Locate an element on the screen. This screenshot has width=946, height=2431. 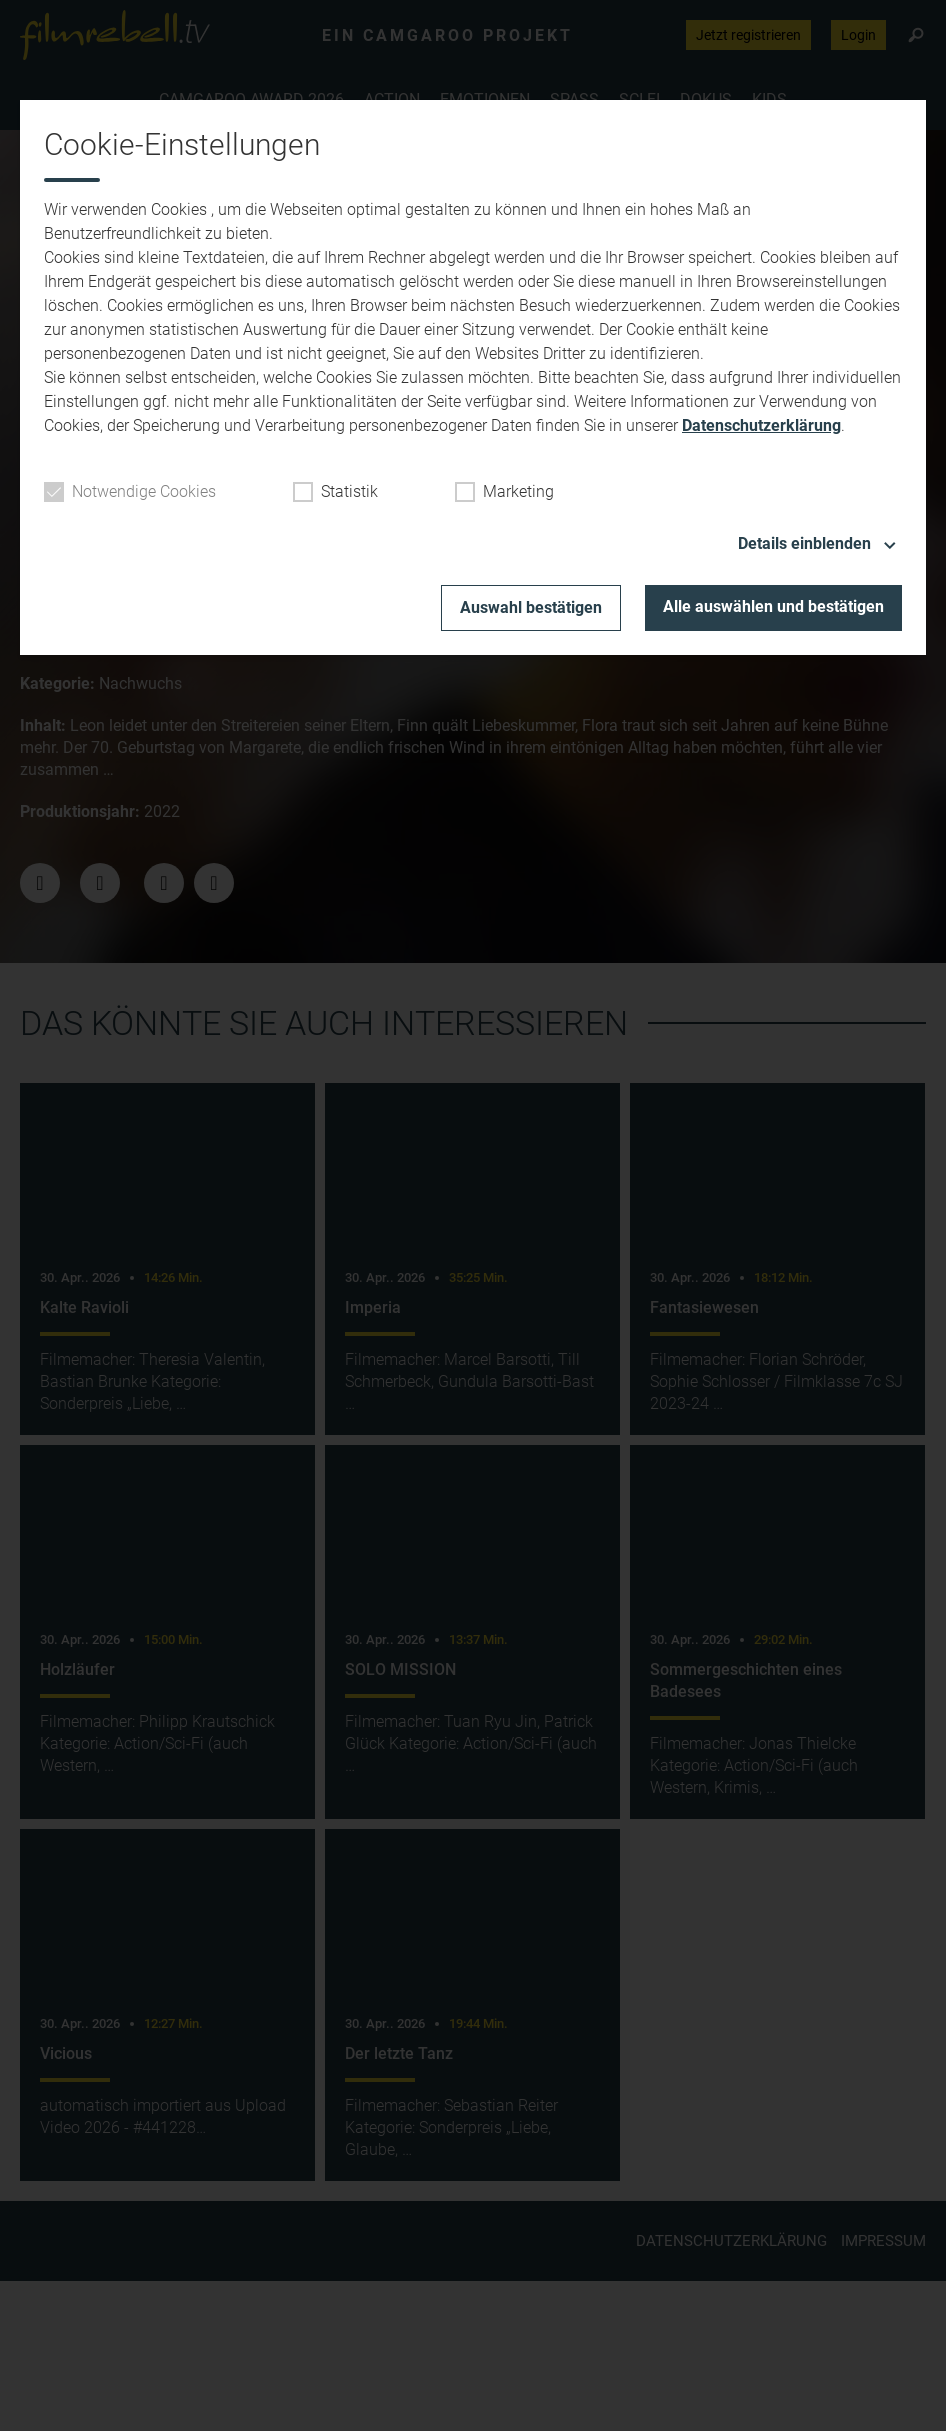
Alle auswählen und bestätigen is located at coordinates (773, 606).